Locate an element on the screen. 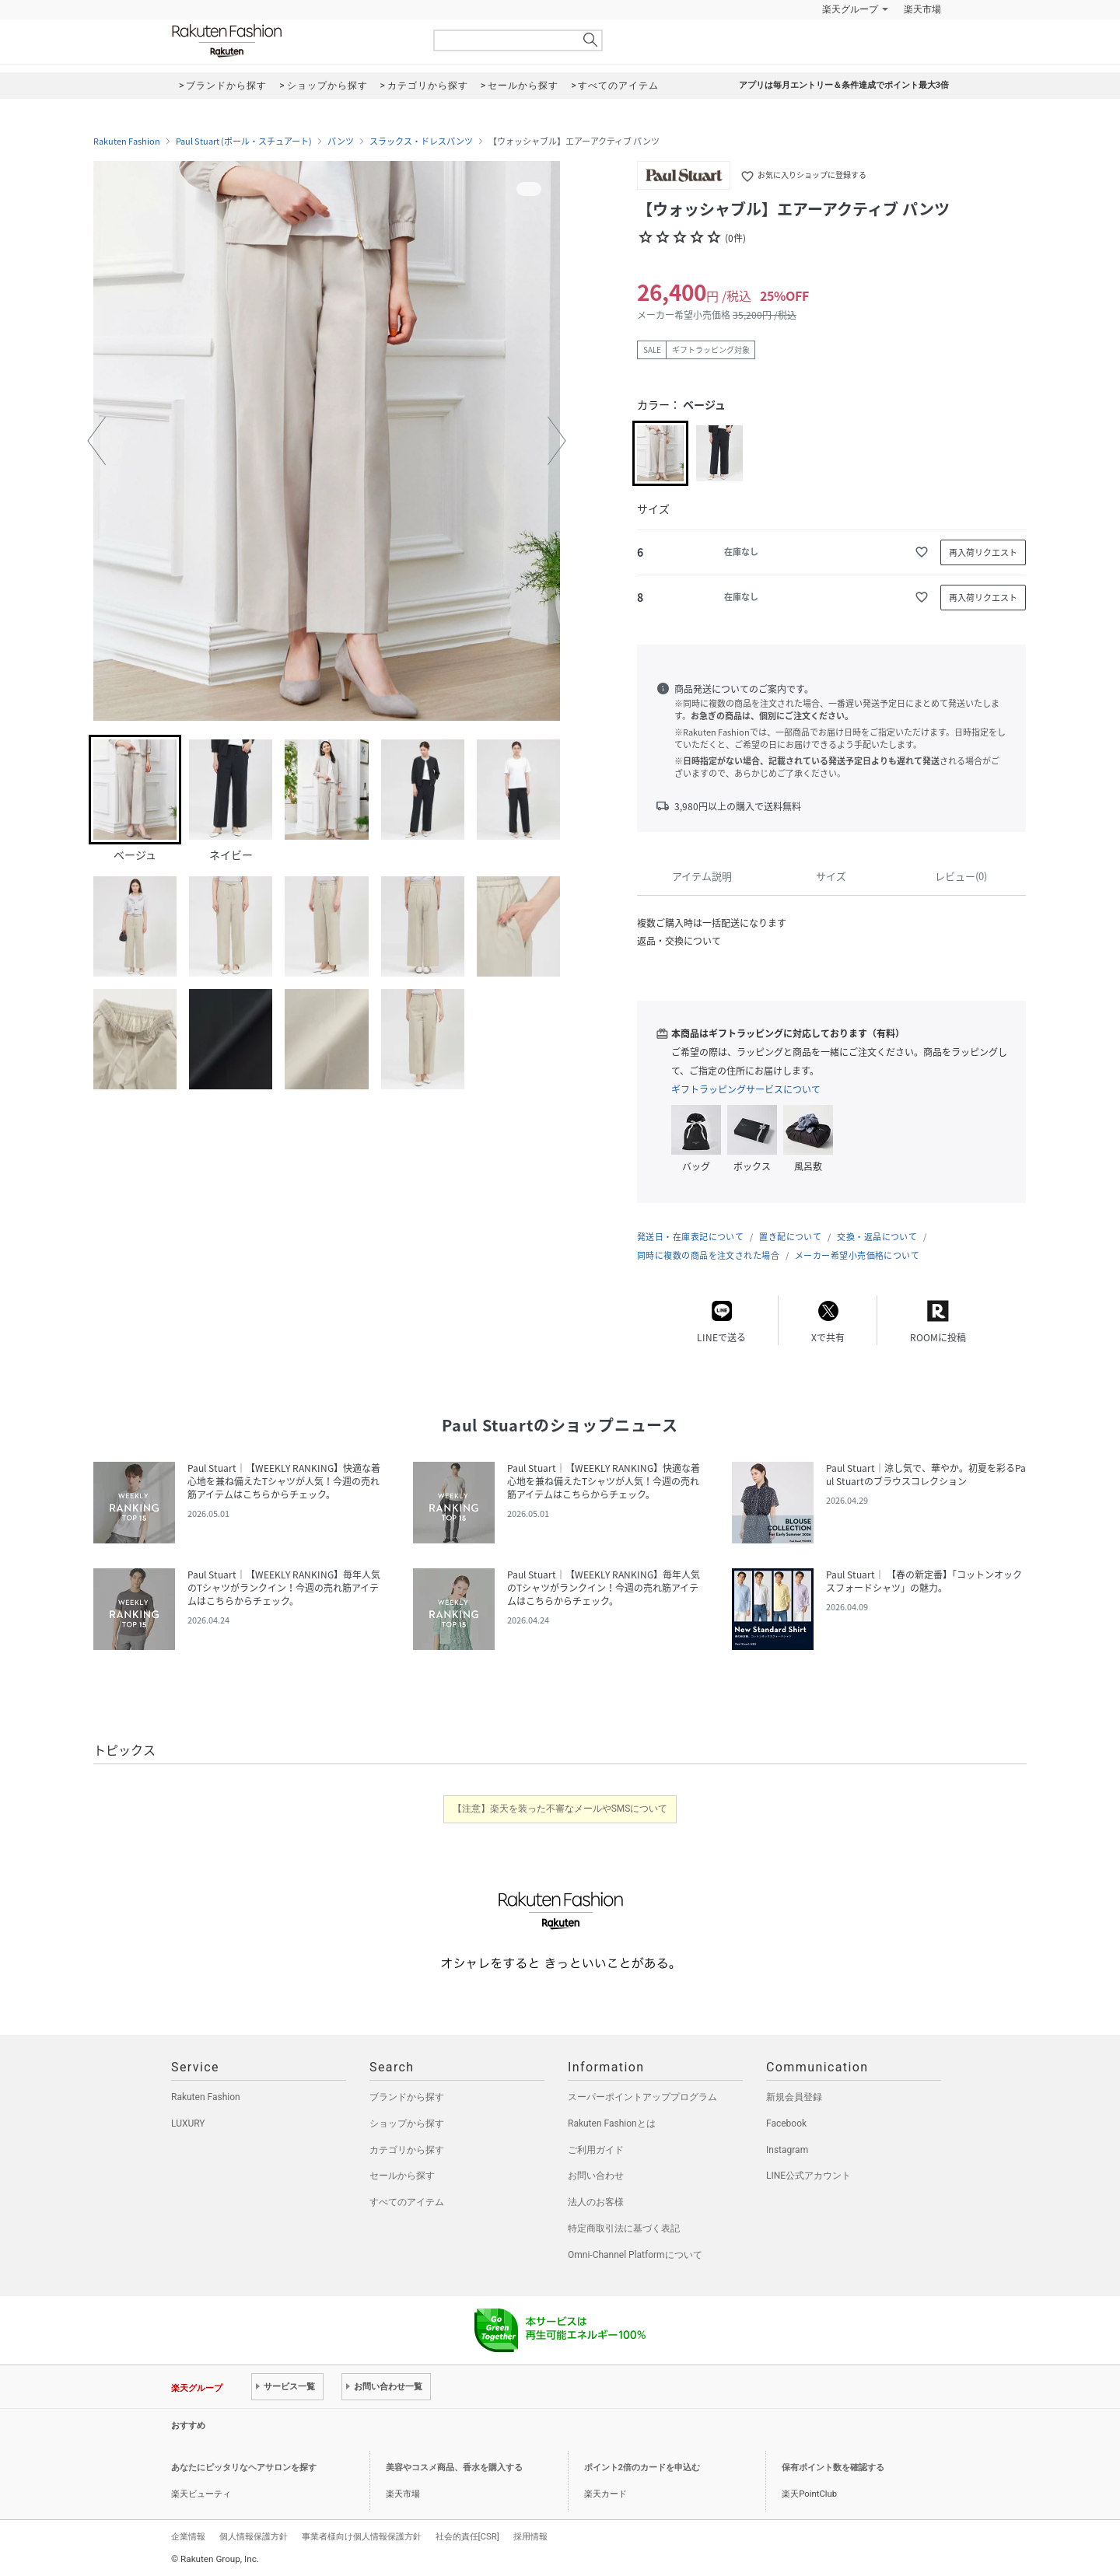 The height and width of the screenshot is (2576, 1120). 発送日・在庫表記について is located at coordinates (690, 1236).